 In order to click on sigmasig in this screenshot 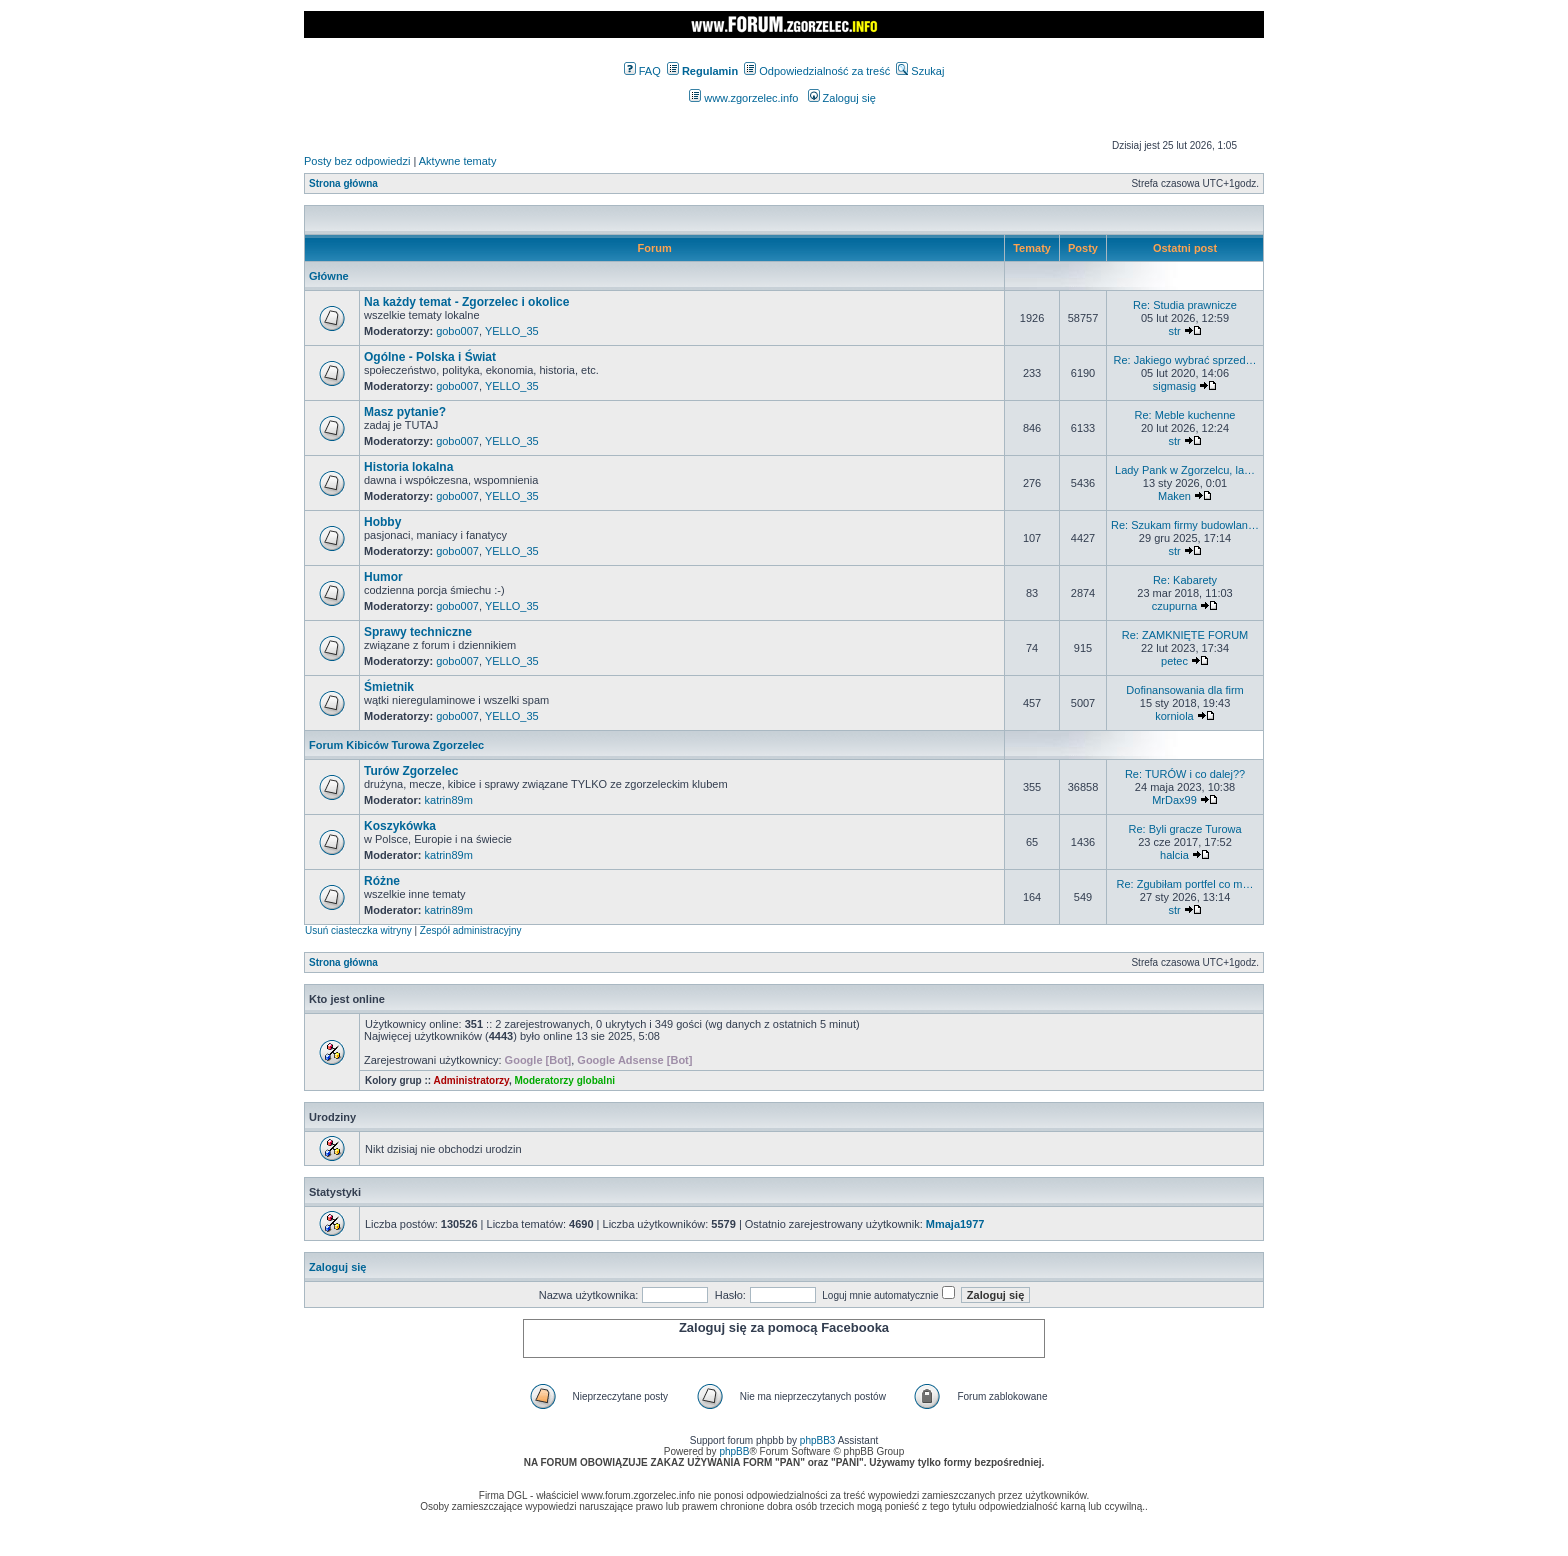, I will do `click(1174, 386)`.